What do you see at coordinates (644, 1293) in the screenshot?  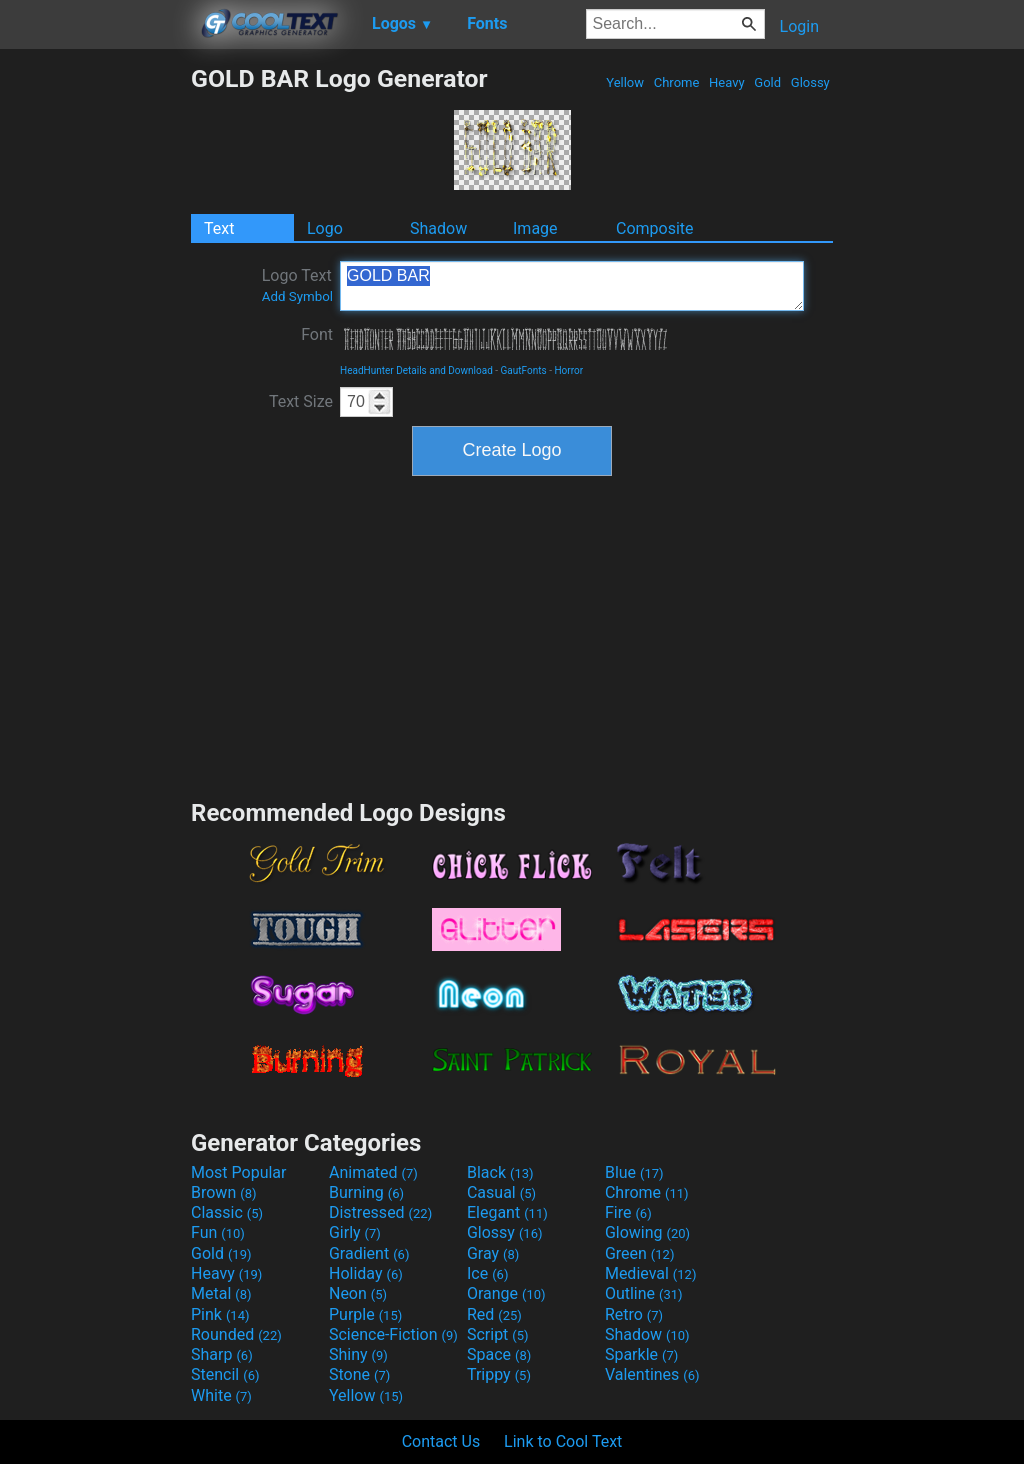 I see `Outline` at bounding box center [644, 1293].